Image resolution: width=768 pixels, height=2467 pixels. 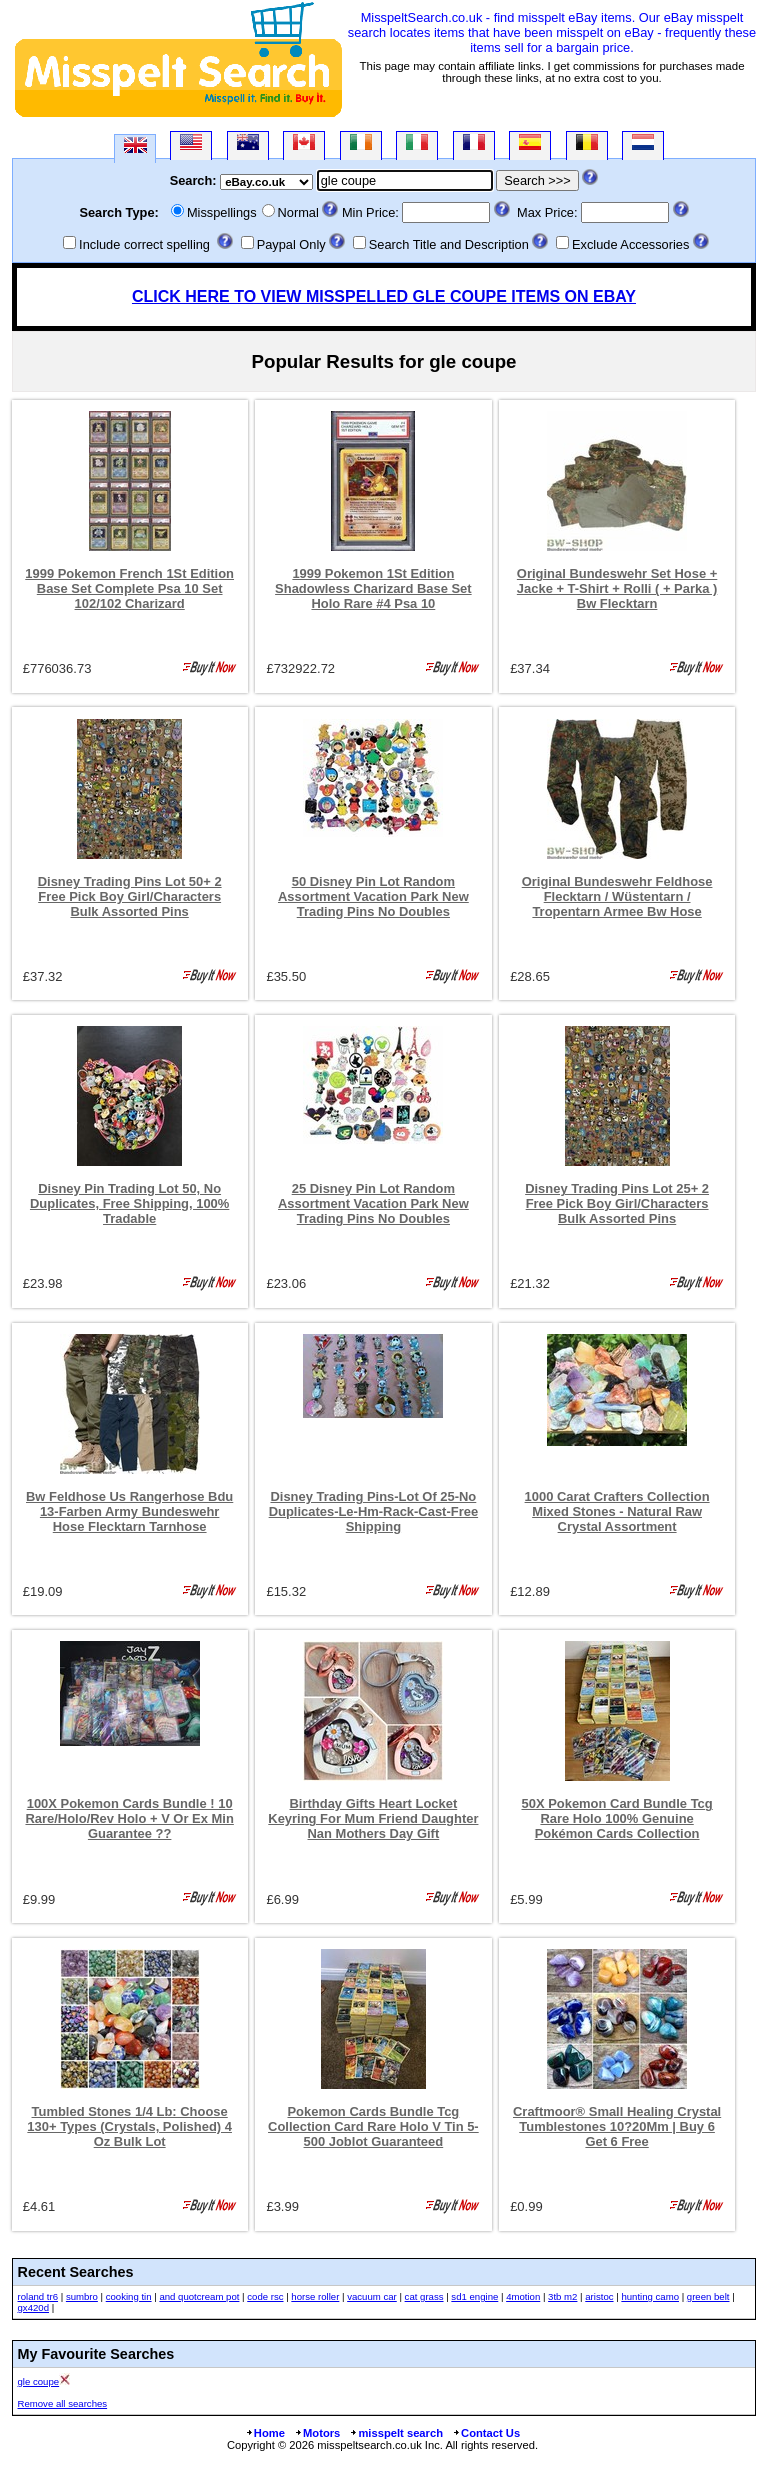 What do you see at coordinates (372, 2296) in the screenshot?
I see `vacuum car` at bounding box center [372, 2296].